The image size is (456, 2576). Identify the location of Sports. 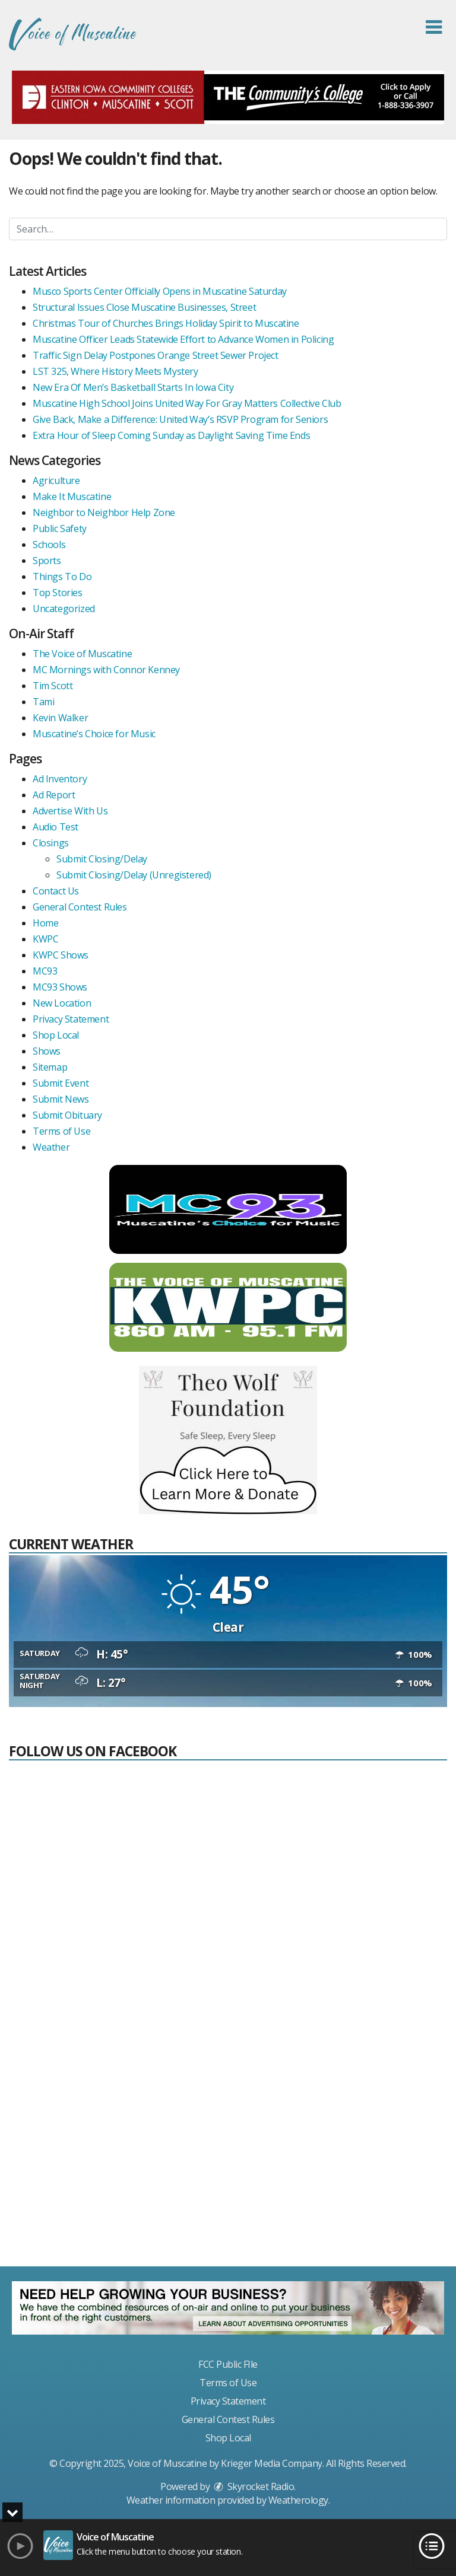
(47, 560).